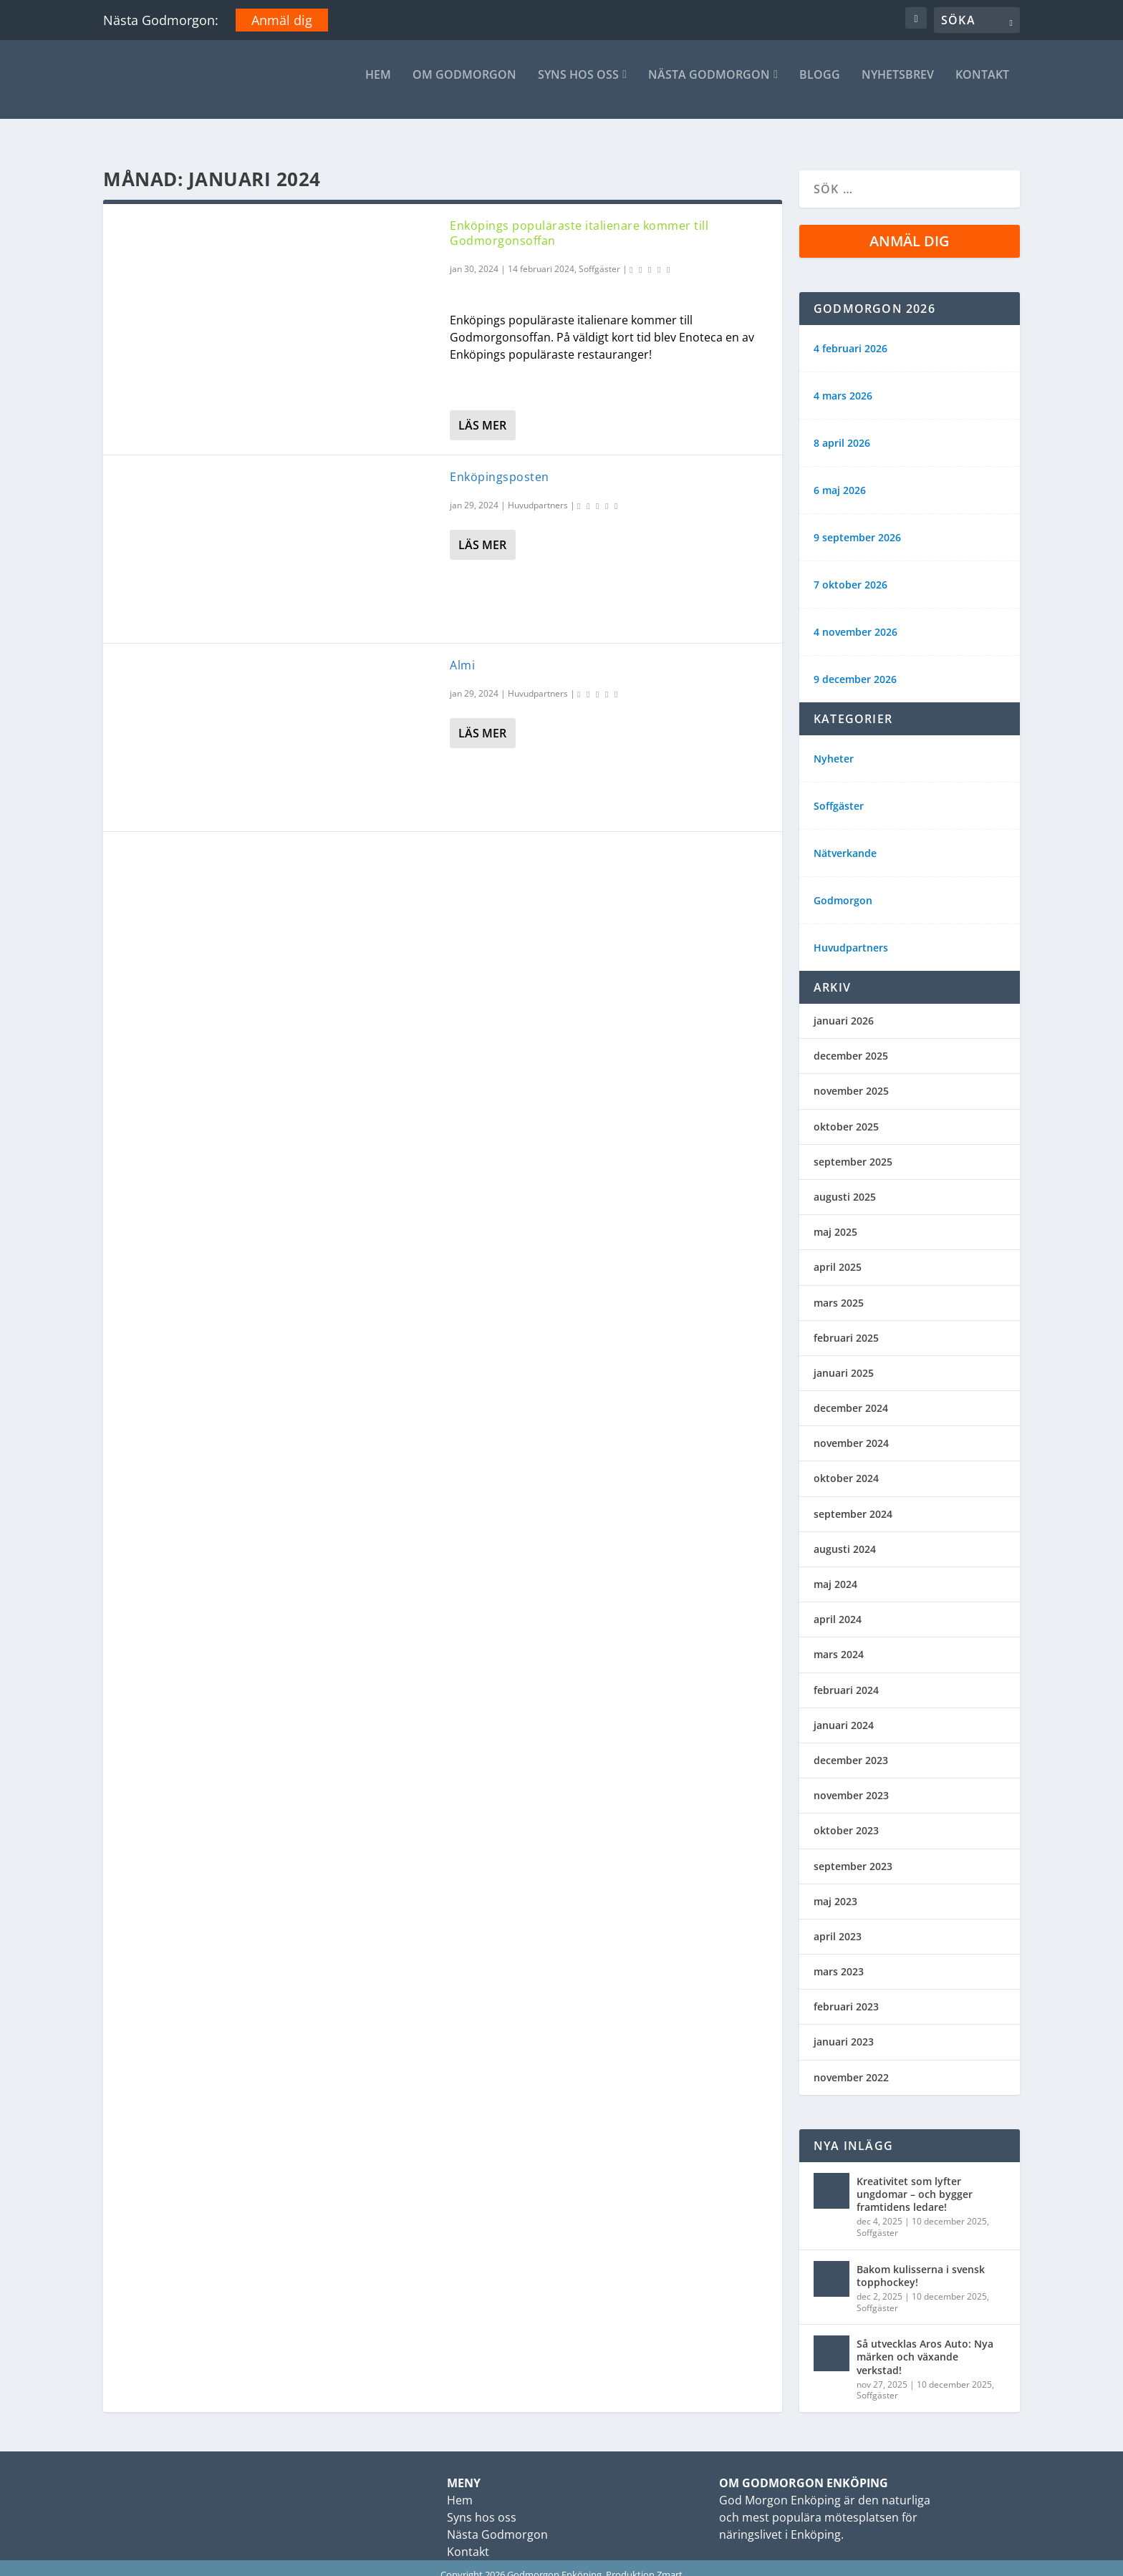  I want to click on maj 2023, so click(835, 1888).